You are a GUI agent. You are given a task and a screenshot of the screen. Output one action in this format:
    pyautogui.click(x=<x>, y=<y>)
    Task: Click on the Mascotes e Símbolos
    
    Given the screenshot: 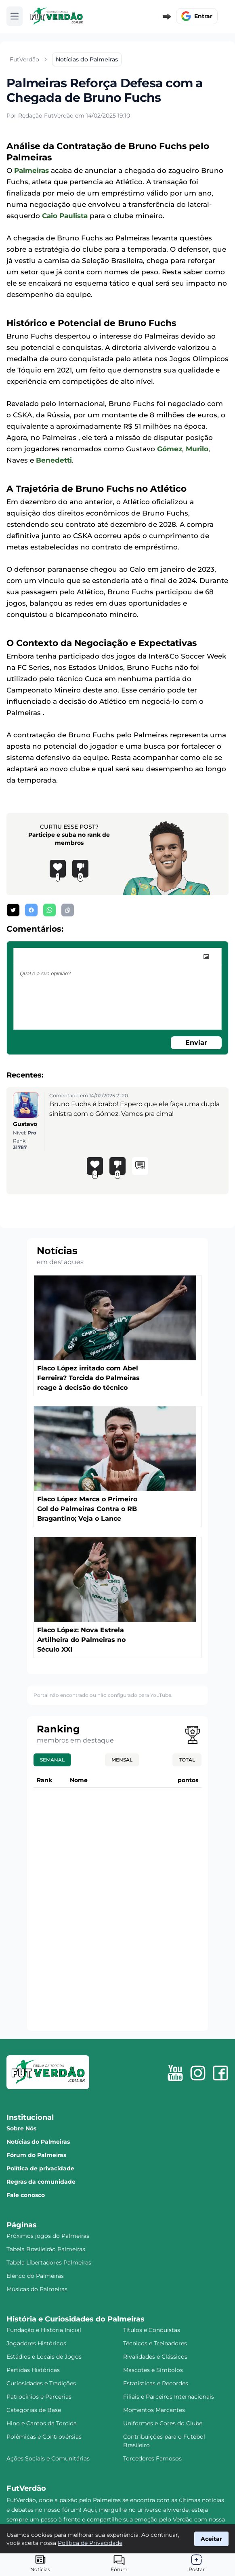 What is the action you would take?
    pyautogui.click(x=153, y=2370)
    